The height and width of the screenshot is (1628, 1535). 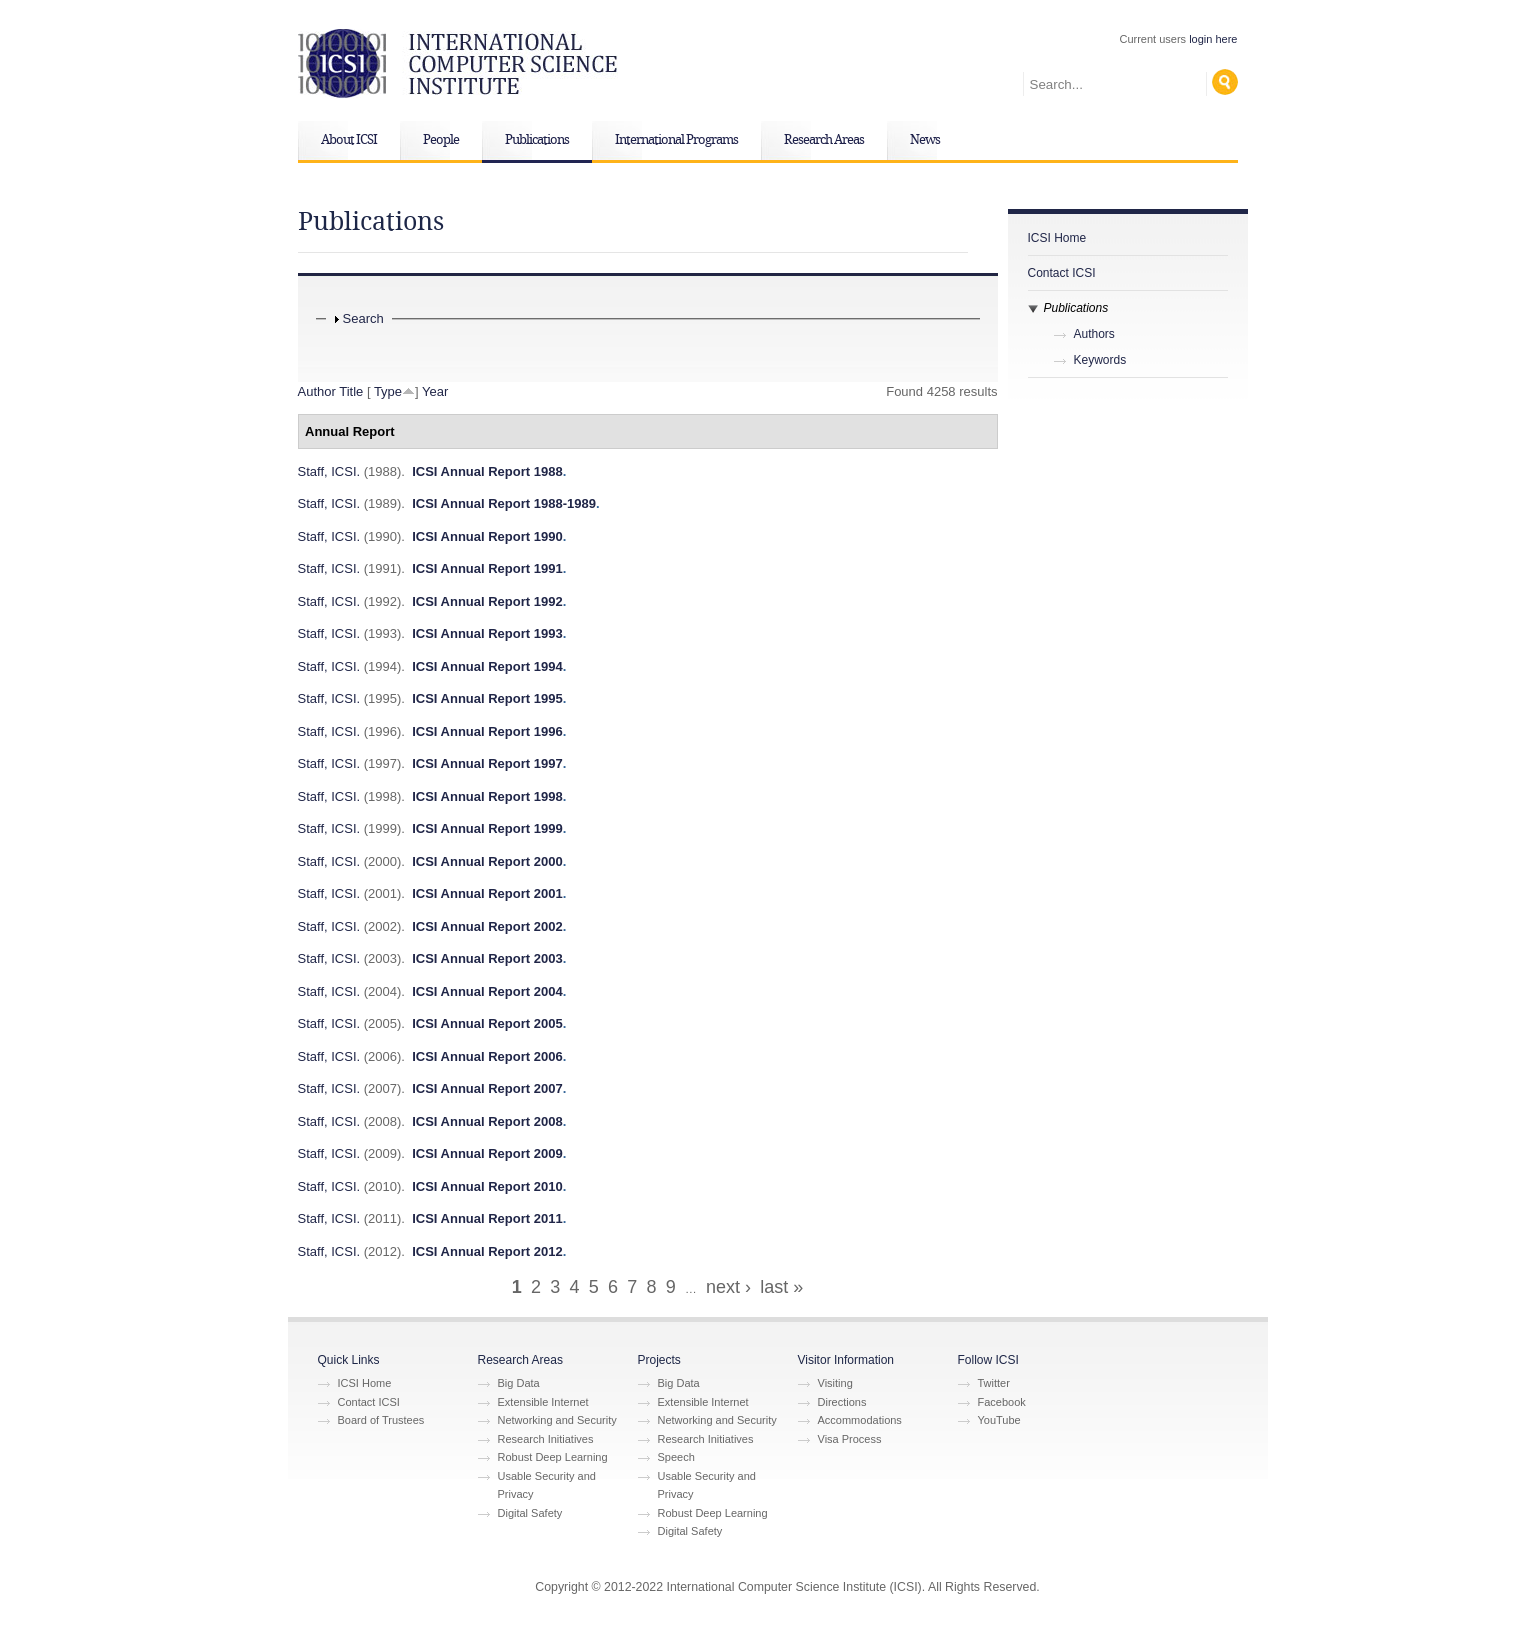 I want to click on ICSI Annual Report 2010, so click(x=487, y=1186).